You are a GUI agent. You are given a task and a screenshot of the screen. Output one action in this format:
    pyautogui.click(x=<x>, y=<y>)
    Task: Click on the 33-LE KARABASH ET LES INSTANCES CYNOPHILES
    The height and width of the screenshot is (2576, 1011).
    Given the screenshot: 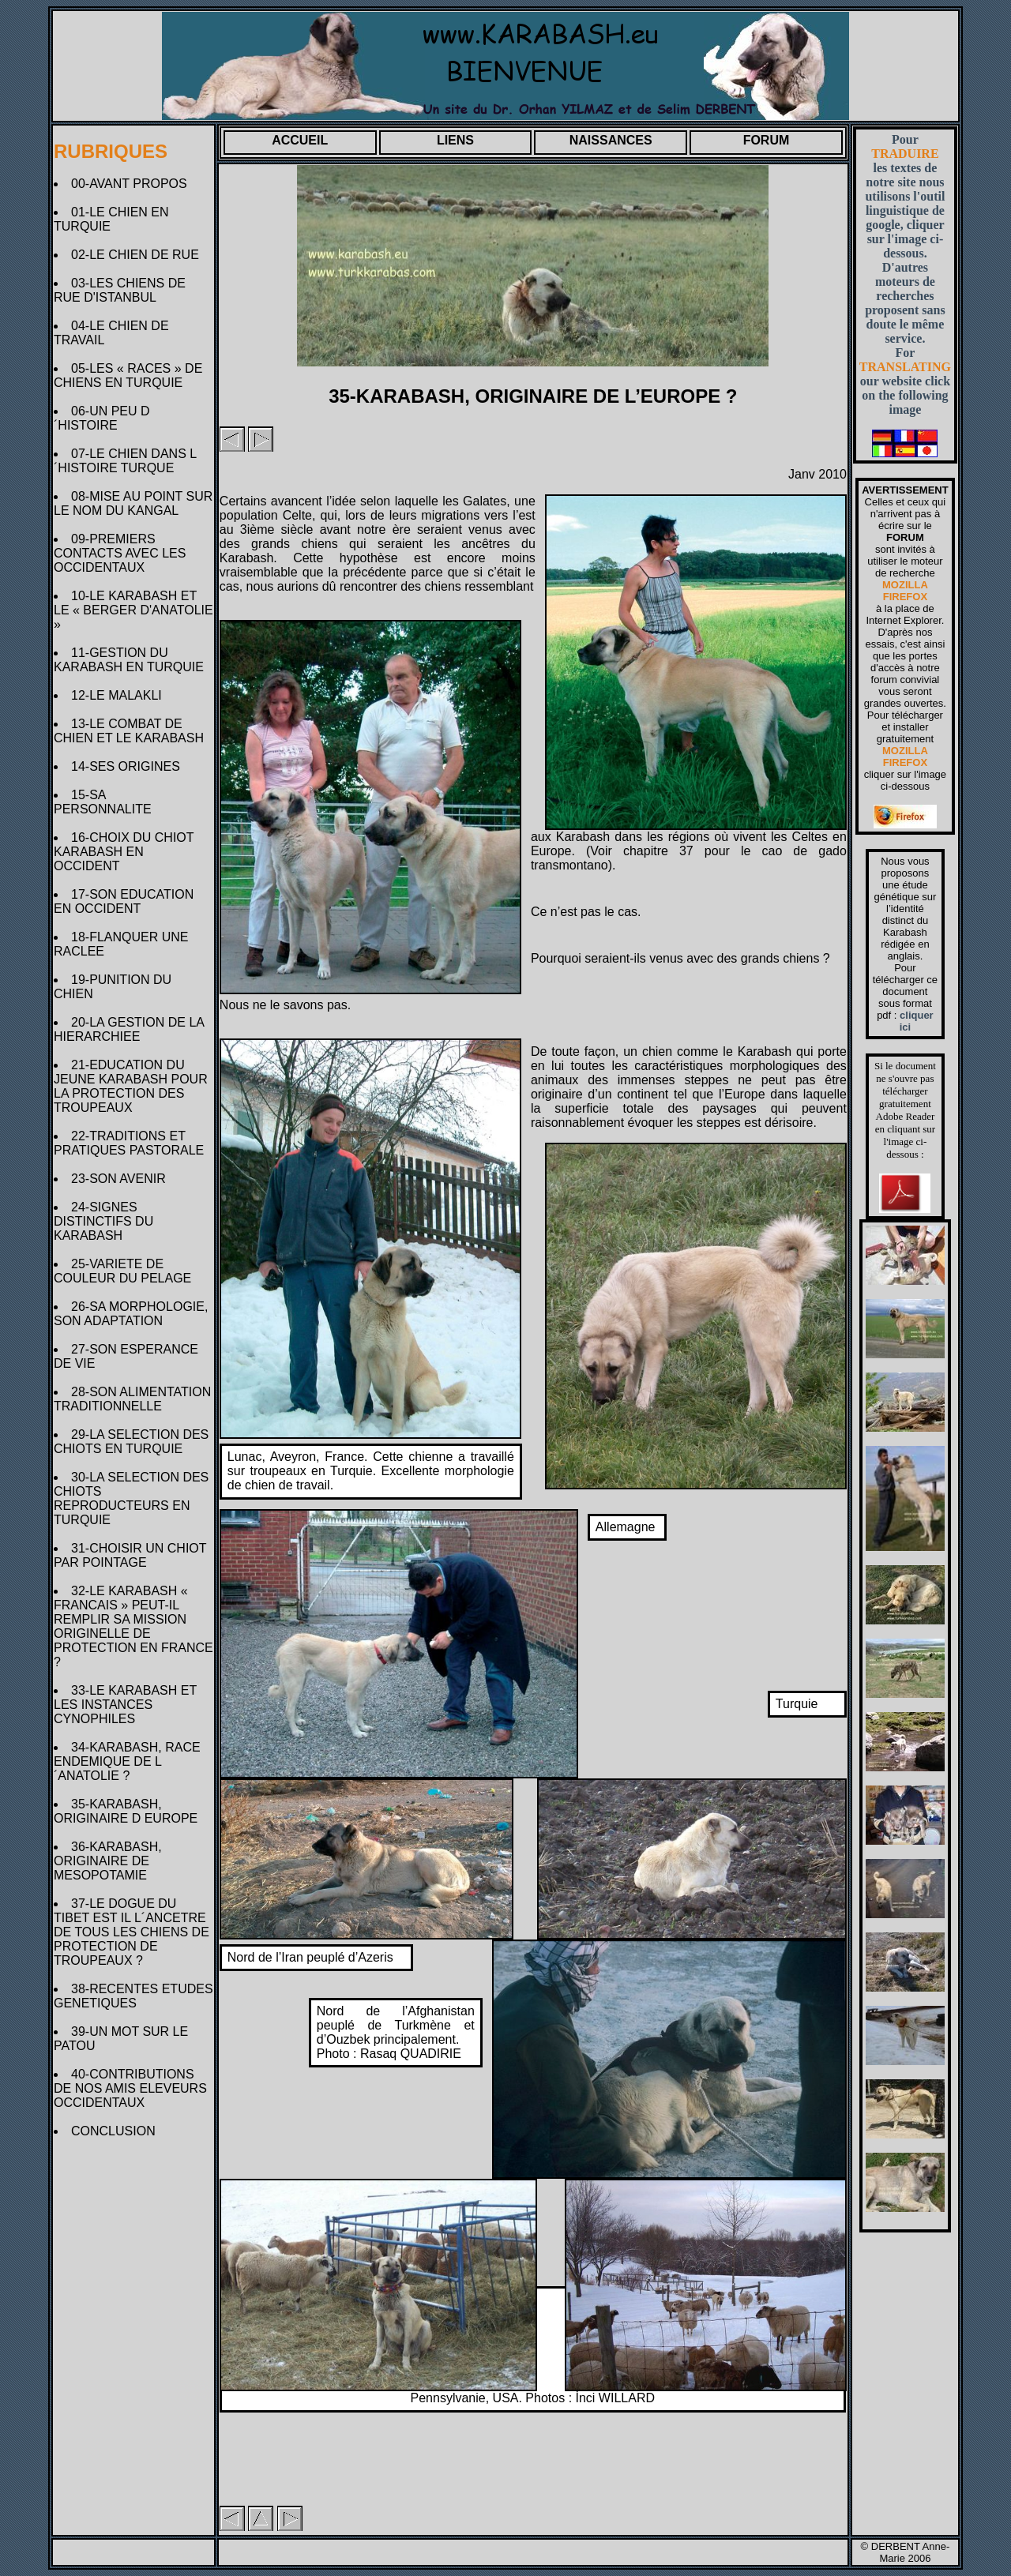 What is the action you would take?
    pyautogui.click(x=125, y=1704)
    